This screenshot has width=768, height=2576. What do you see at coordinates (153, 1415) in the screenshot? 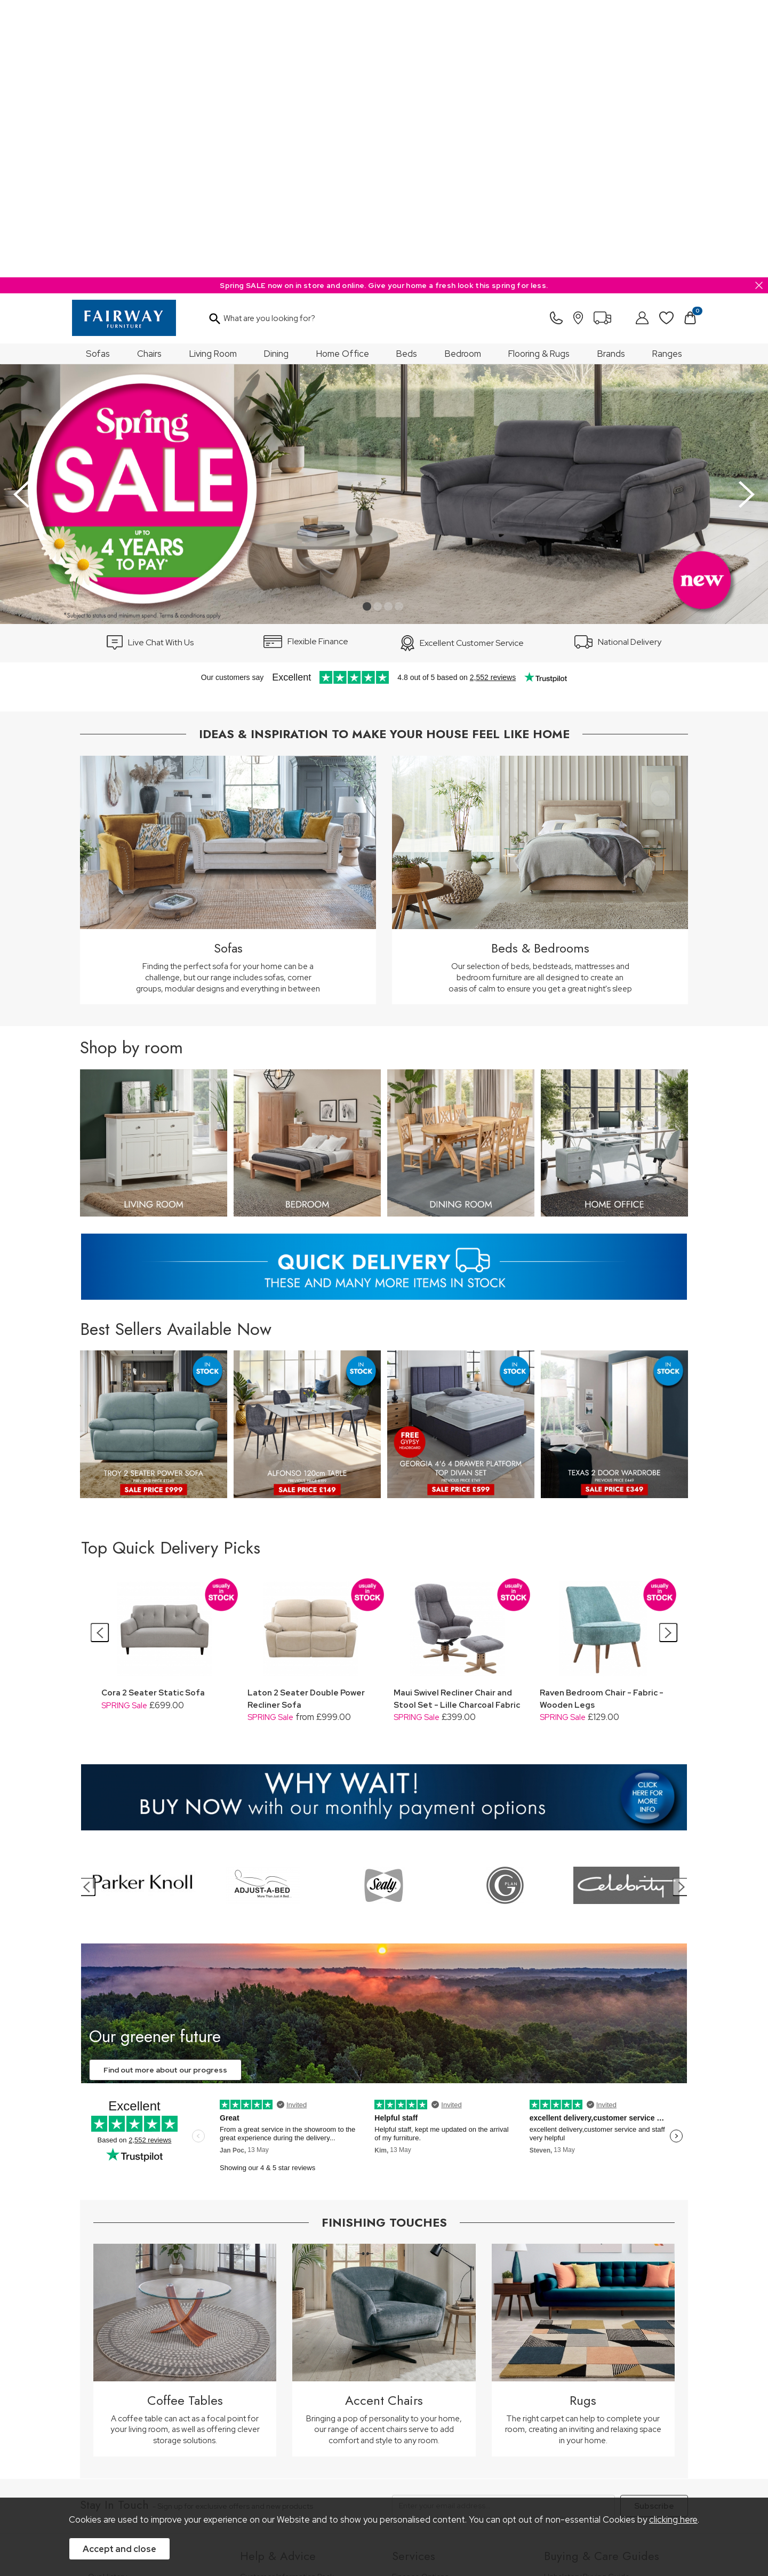
I see `Cora 2 Seater Static Sofa` at bounding box center [153, 1415].